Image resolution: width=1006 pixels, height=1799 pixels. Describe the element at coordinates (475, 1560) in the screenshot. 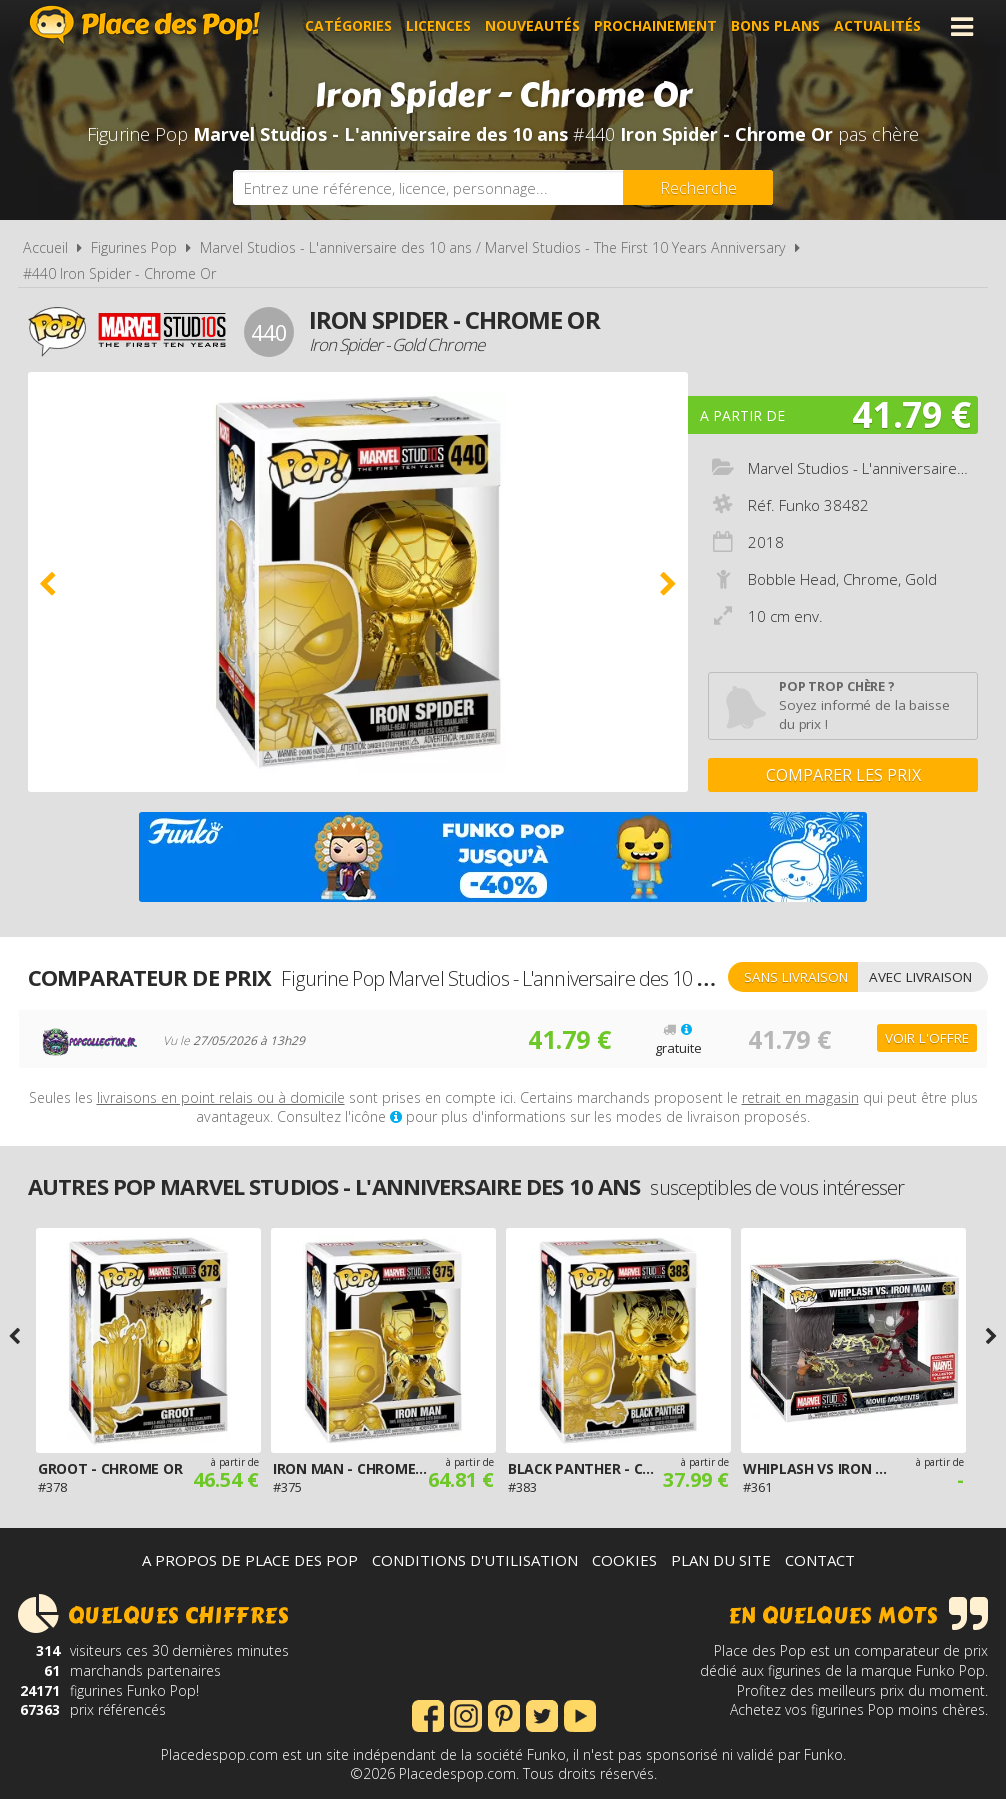

I see `Conditions d'utilisation` at that location.